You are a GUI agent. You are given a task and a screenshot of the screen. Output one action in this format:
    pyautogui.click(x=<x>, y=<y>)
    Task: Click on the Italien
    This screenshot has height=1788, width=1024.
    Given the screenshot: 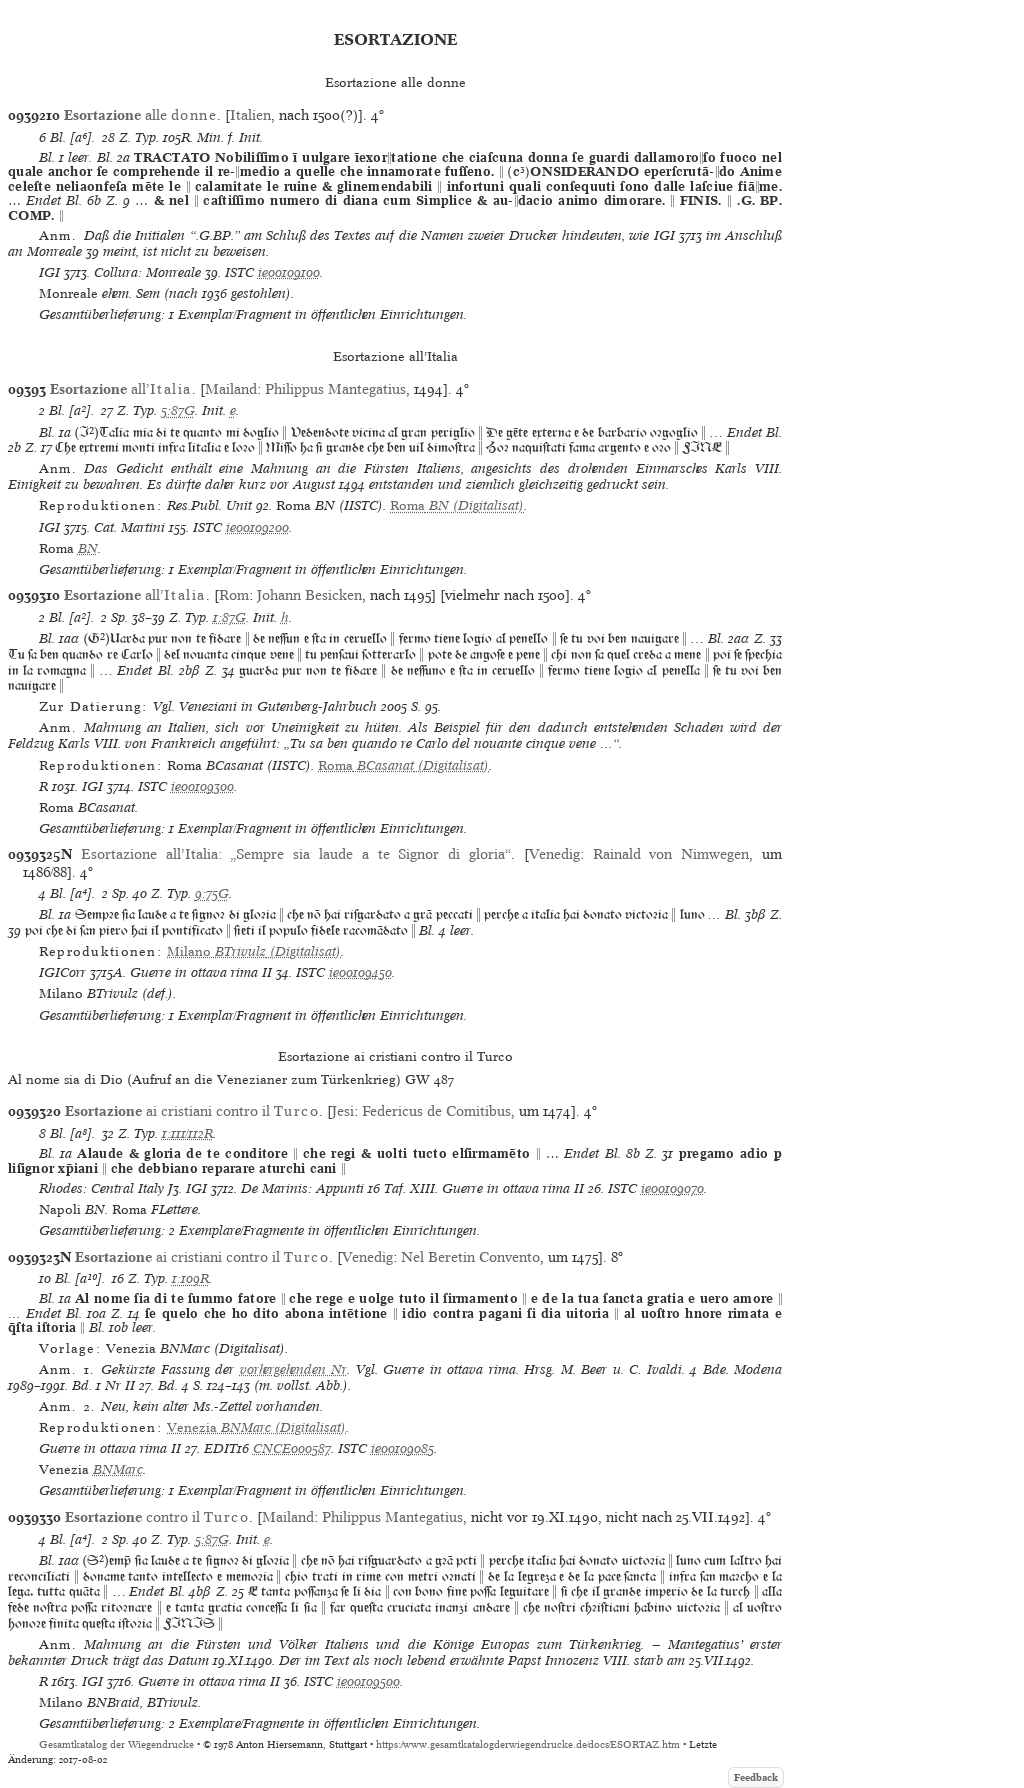 What is the action you would take?
    pyautogui.click(x=250, y=115)
    